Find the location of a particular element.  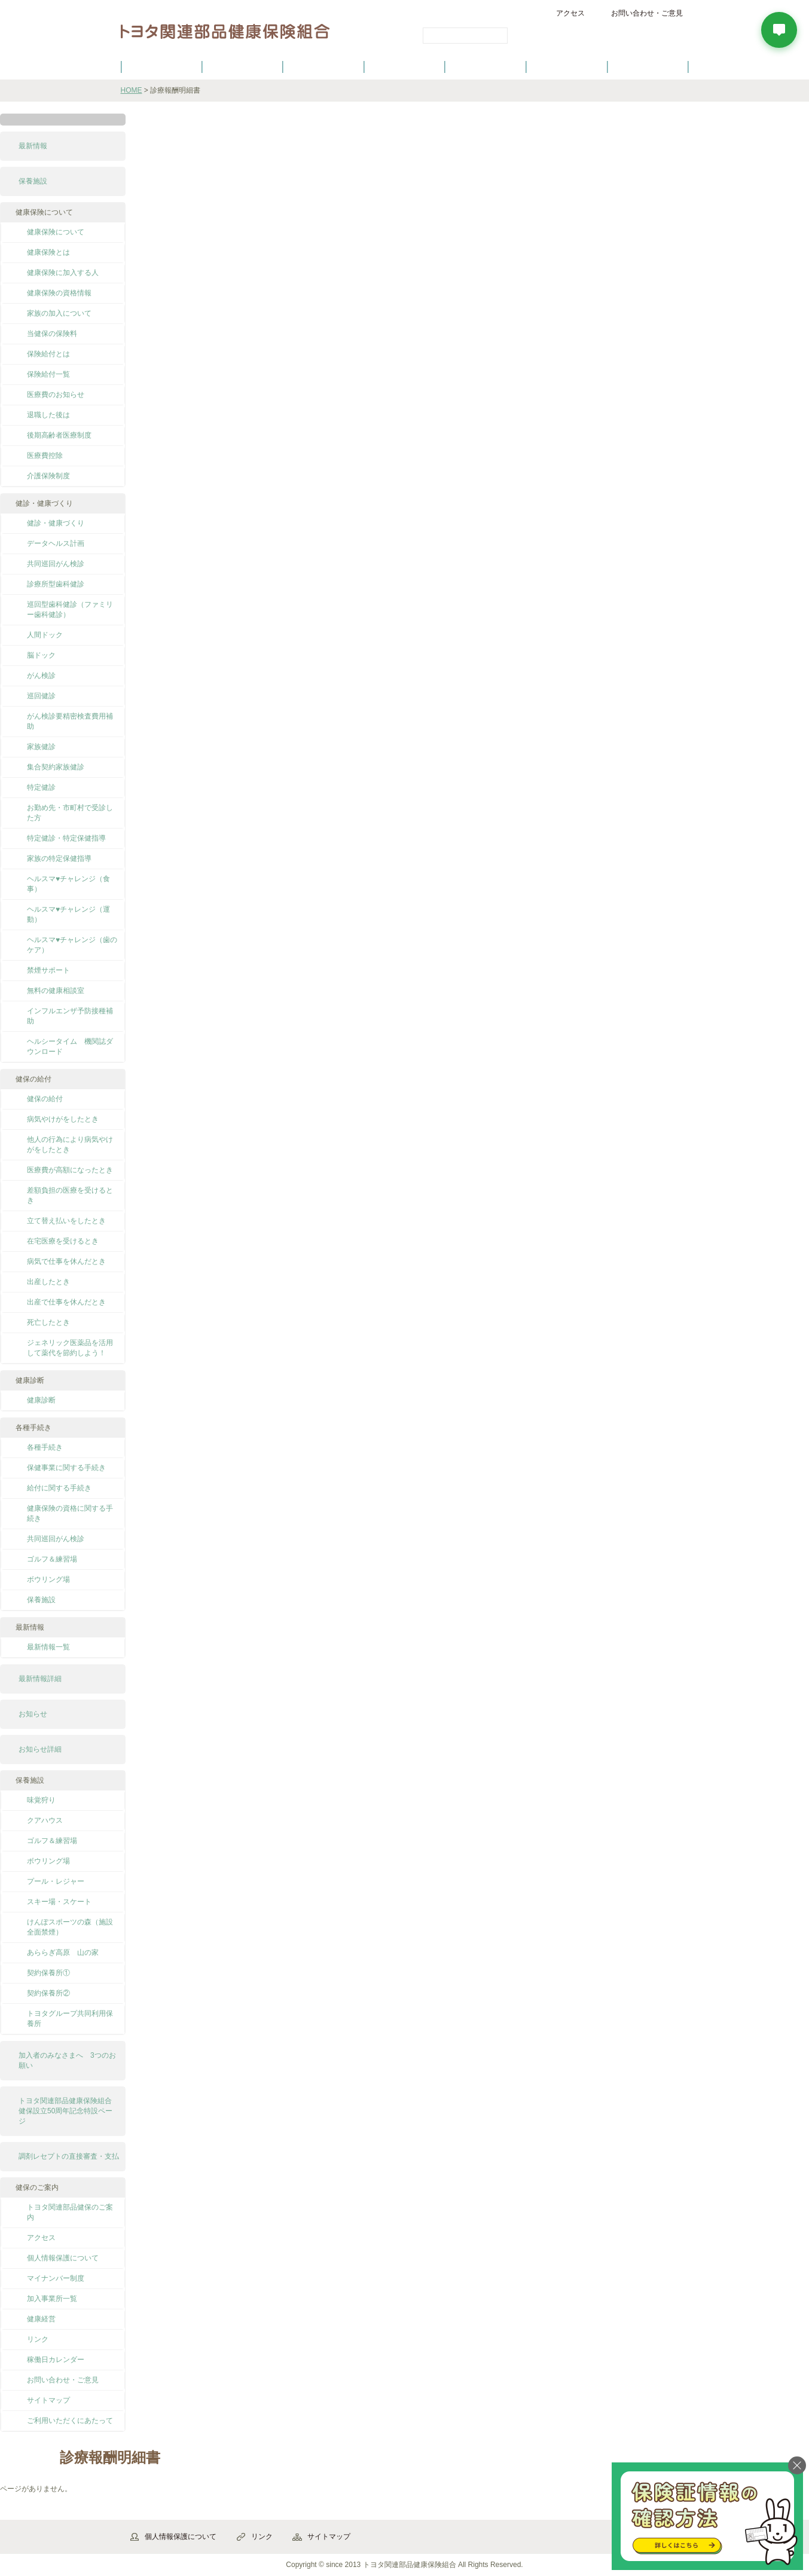

各種手続き is located at coordinates (485, 66).